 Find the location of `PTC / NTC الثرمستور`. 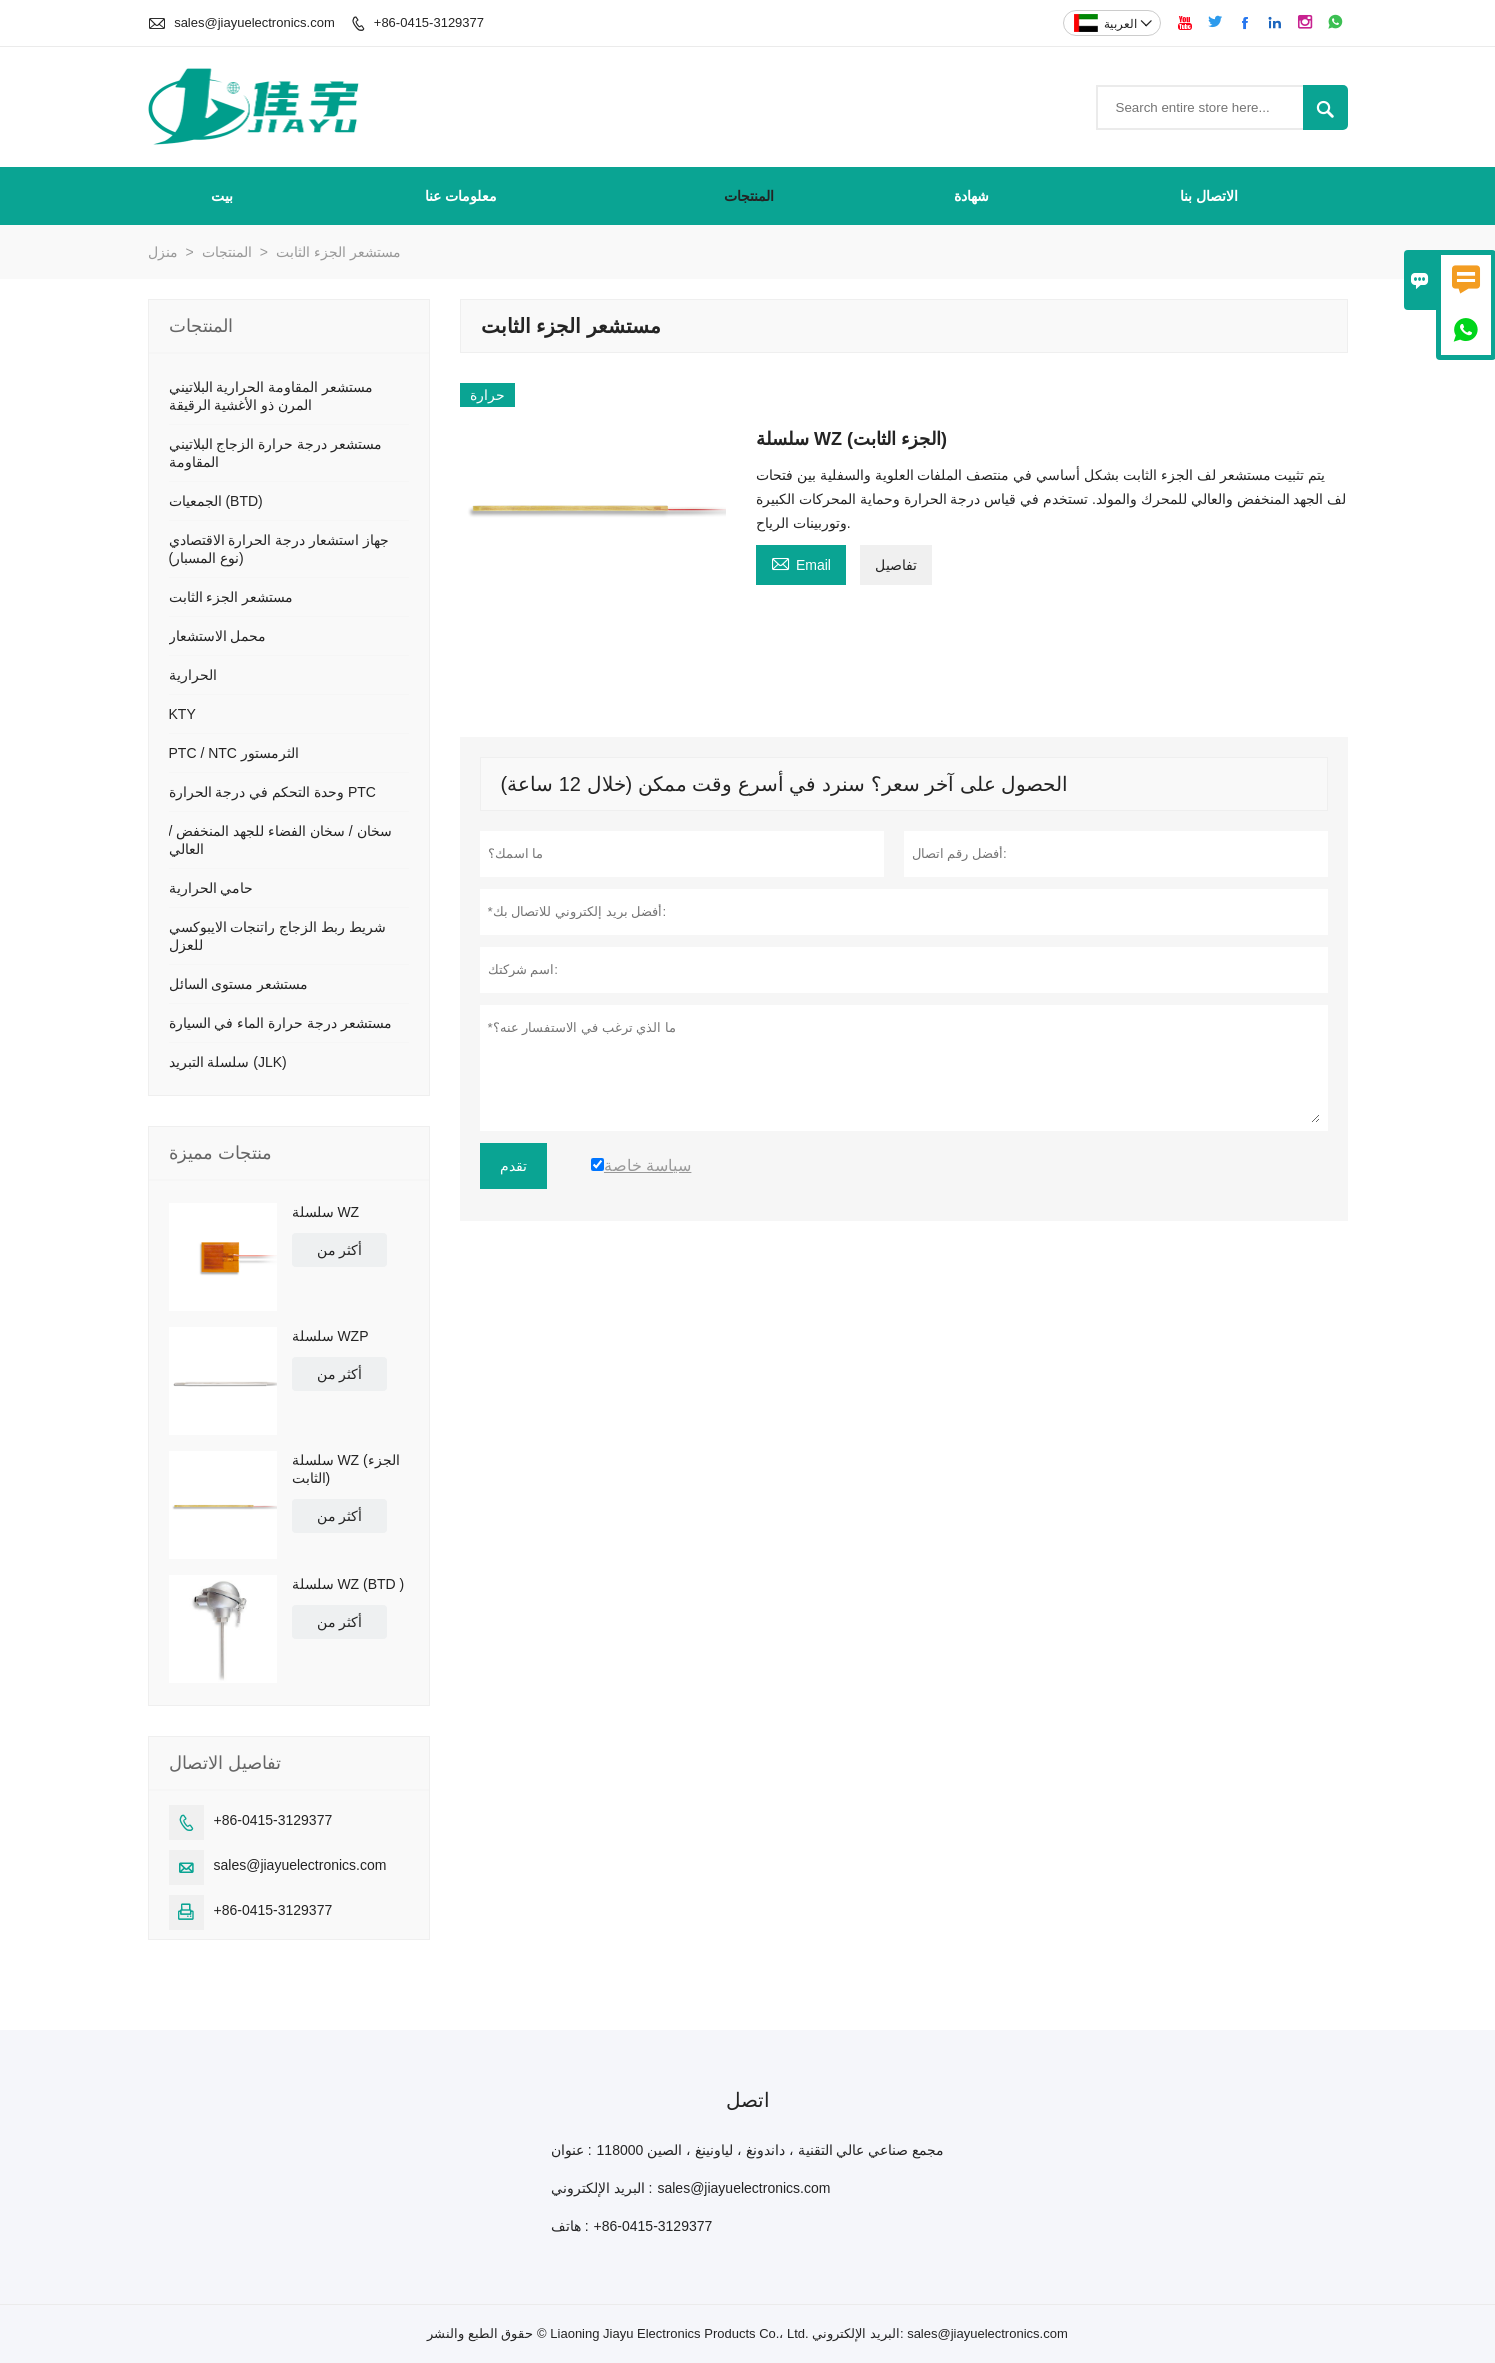

PTC / NTC الثرمستور is located at coordinates (234, 753).